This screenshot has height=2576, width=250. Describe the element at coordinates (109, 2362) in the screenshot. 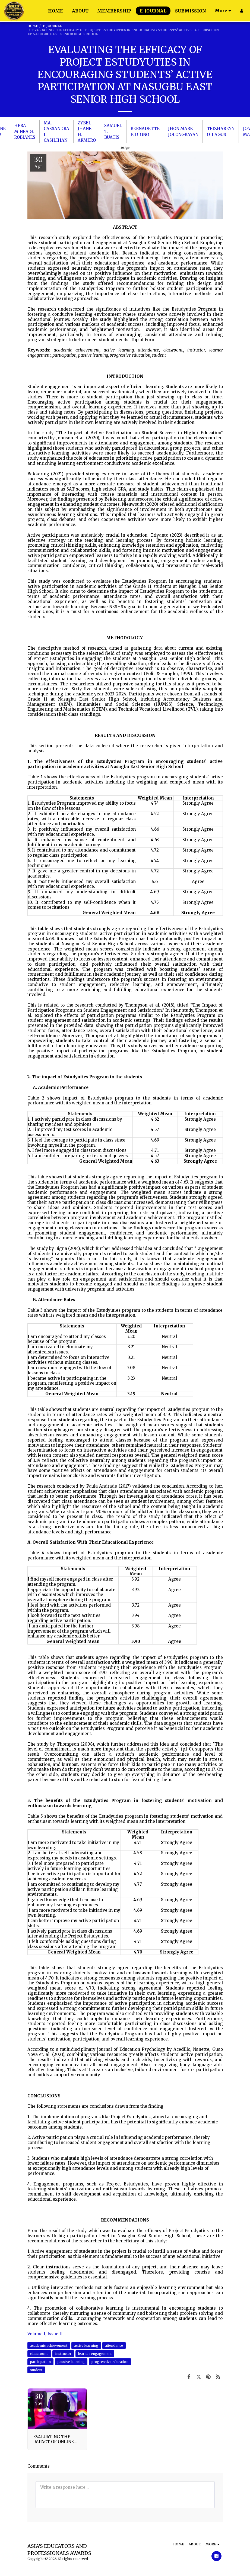

I see `progressive education` at that location.